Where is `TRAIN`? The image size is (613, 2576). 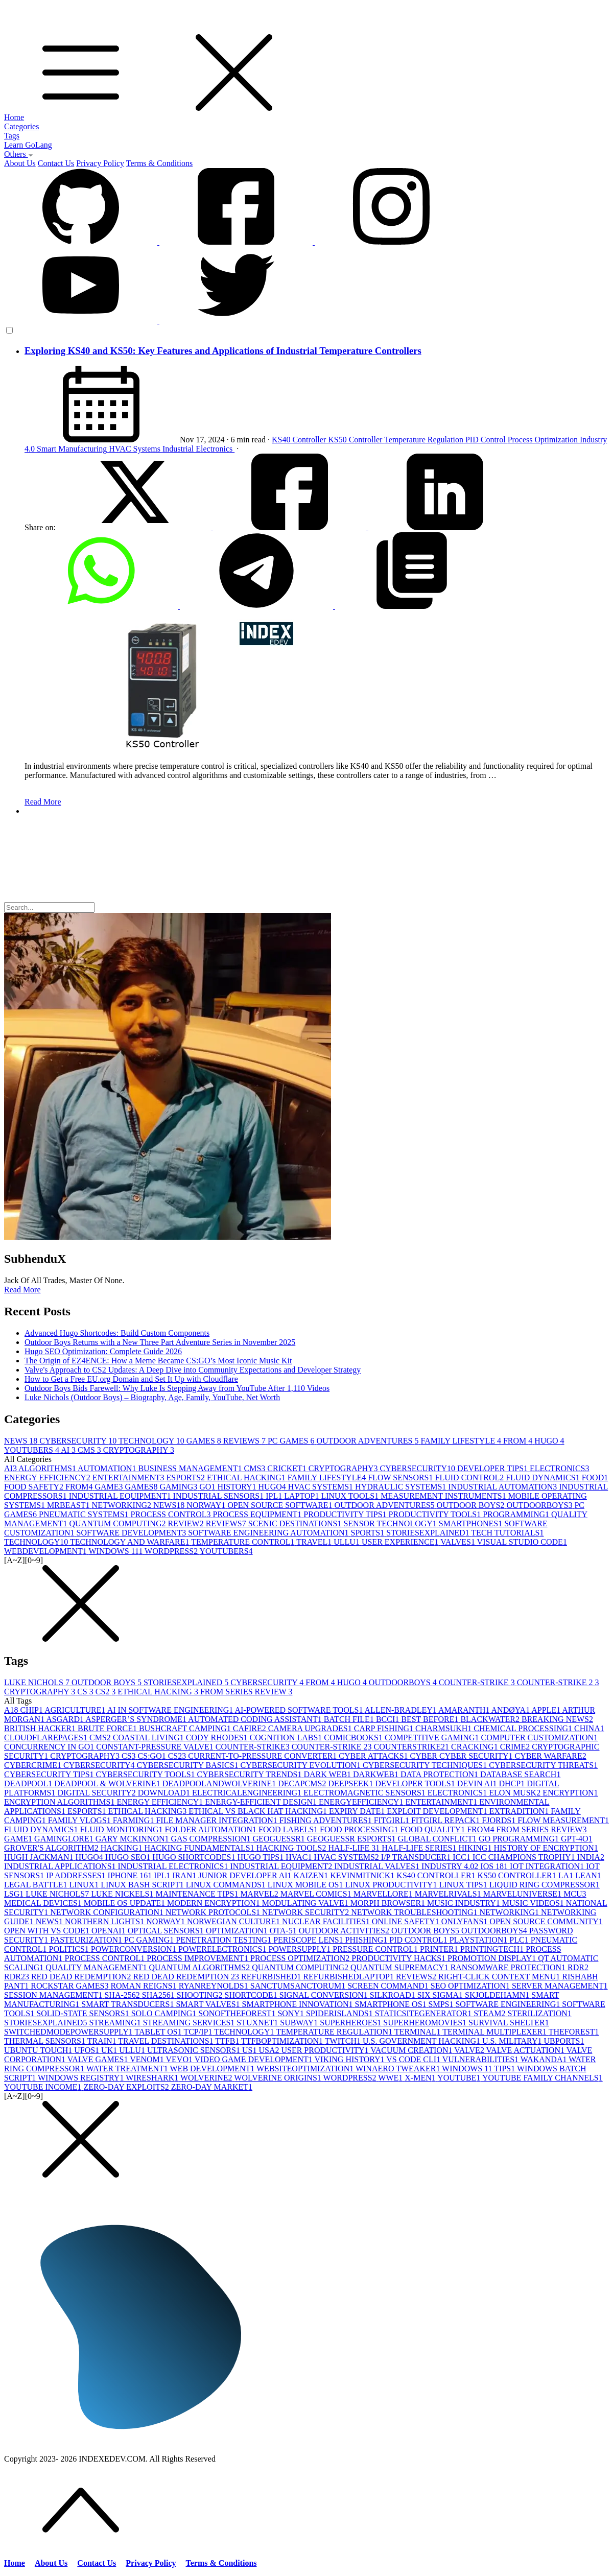
TRAIN is located at coordinates (103, 2041).